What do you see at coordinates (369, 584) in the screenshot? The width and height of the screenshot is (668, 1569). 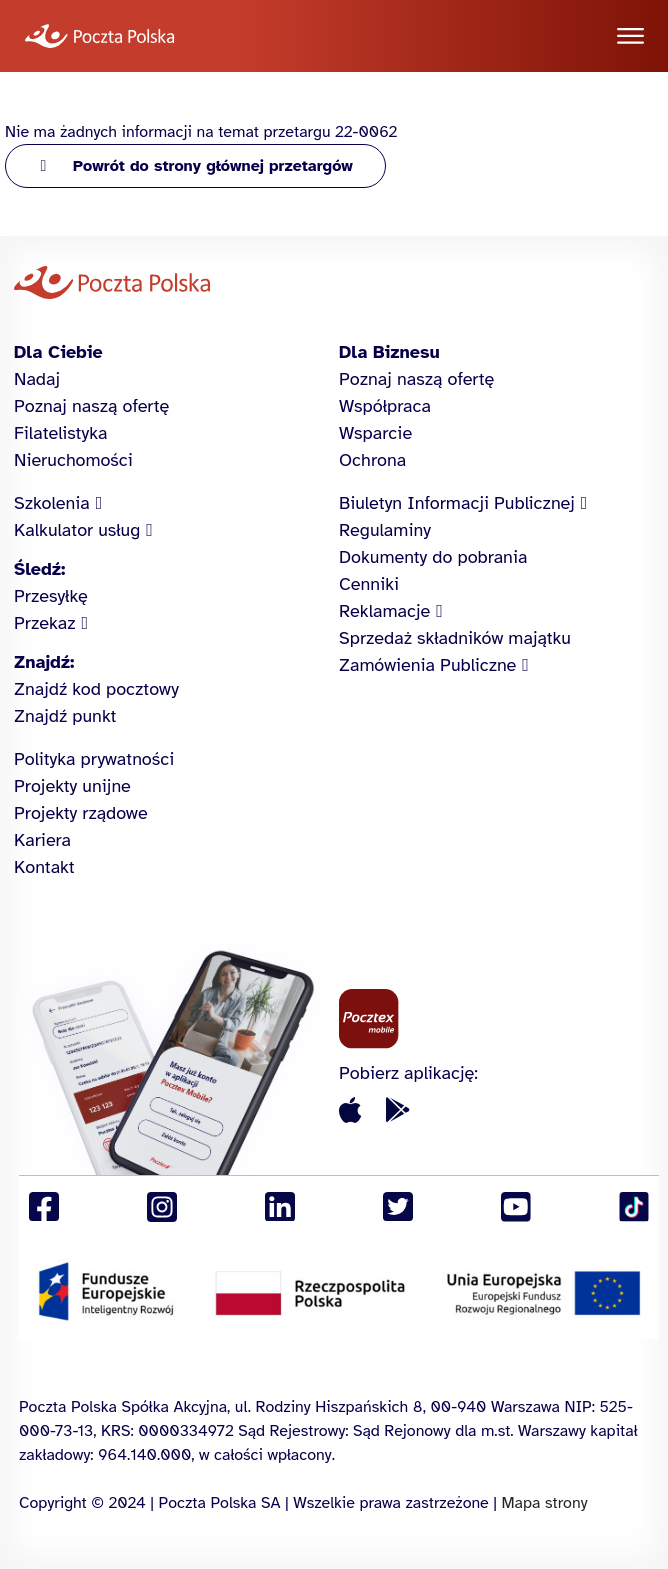 I see `Cenniki` at bounding box center [369, 584].